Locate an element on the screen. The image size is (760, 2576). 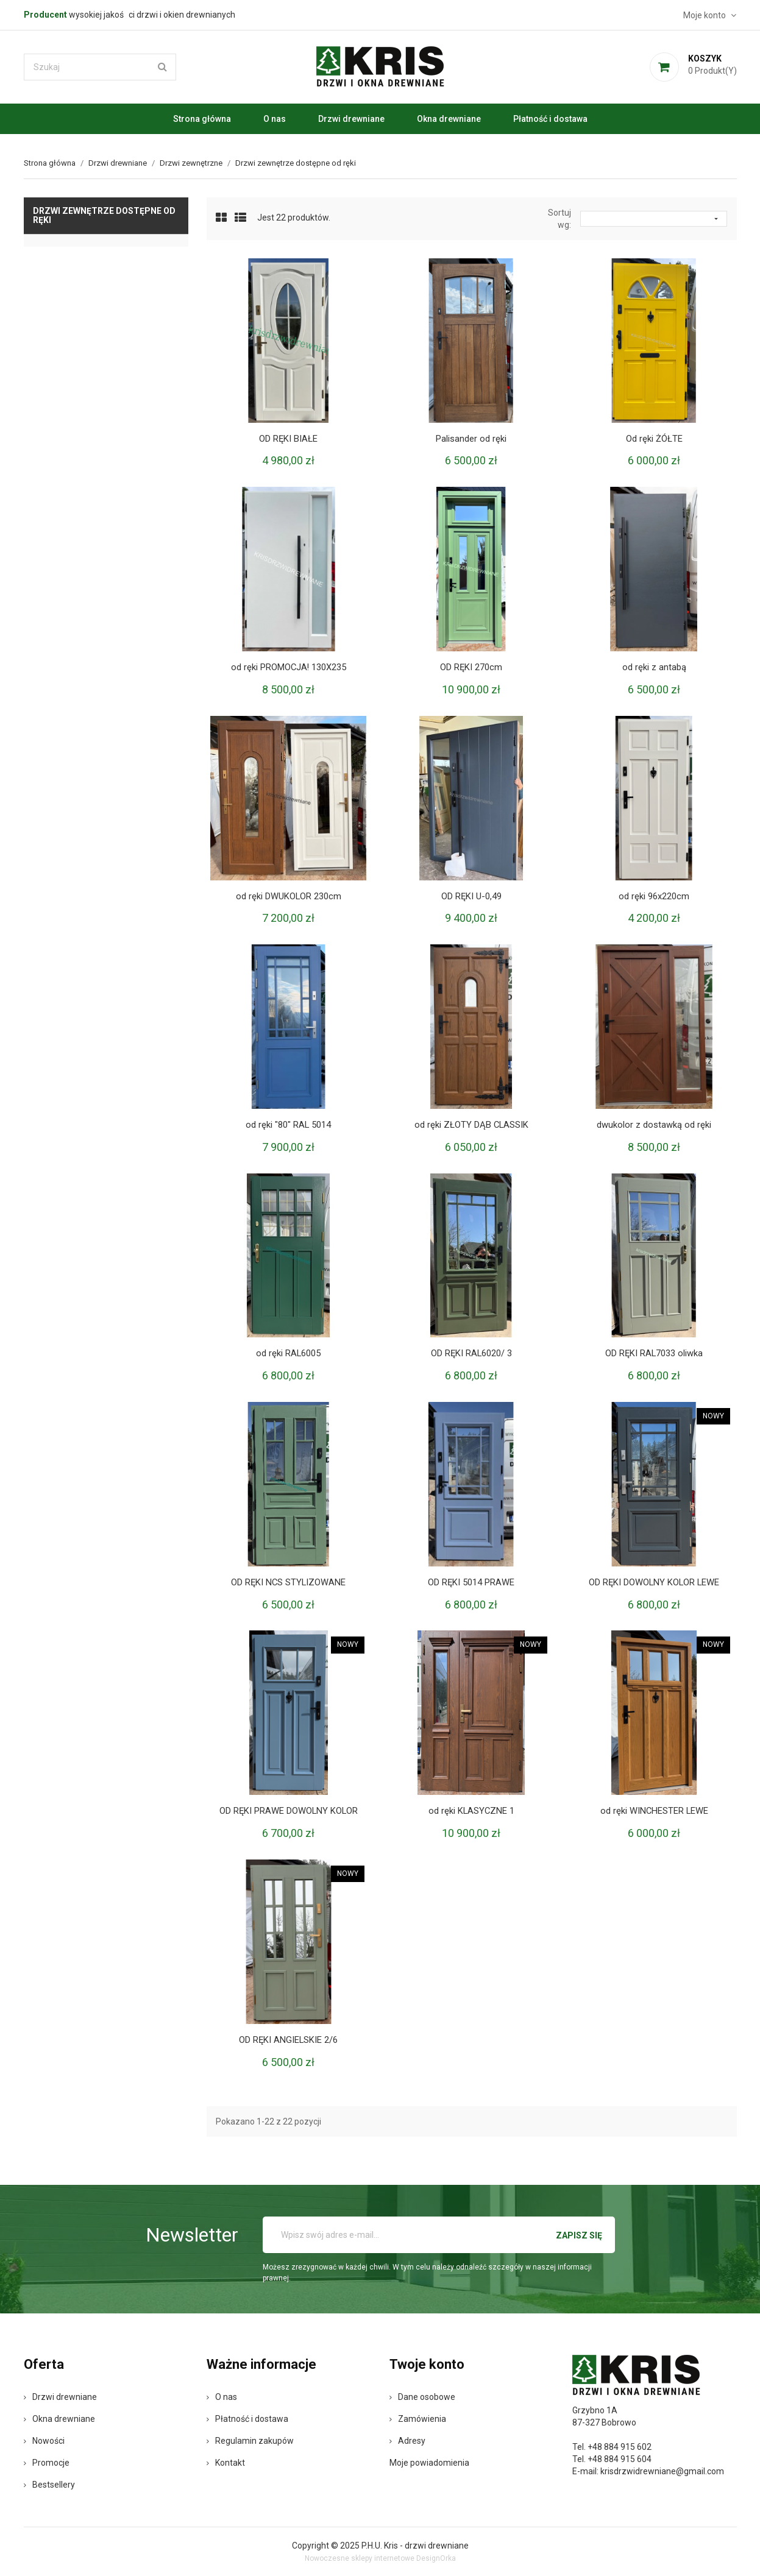
Regulamin zakupów is located at coordinates (250, 2441).